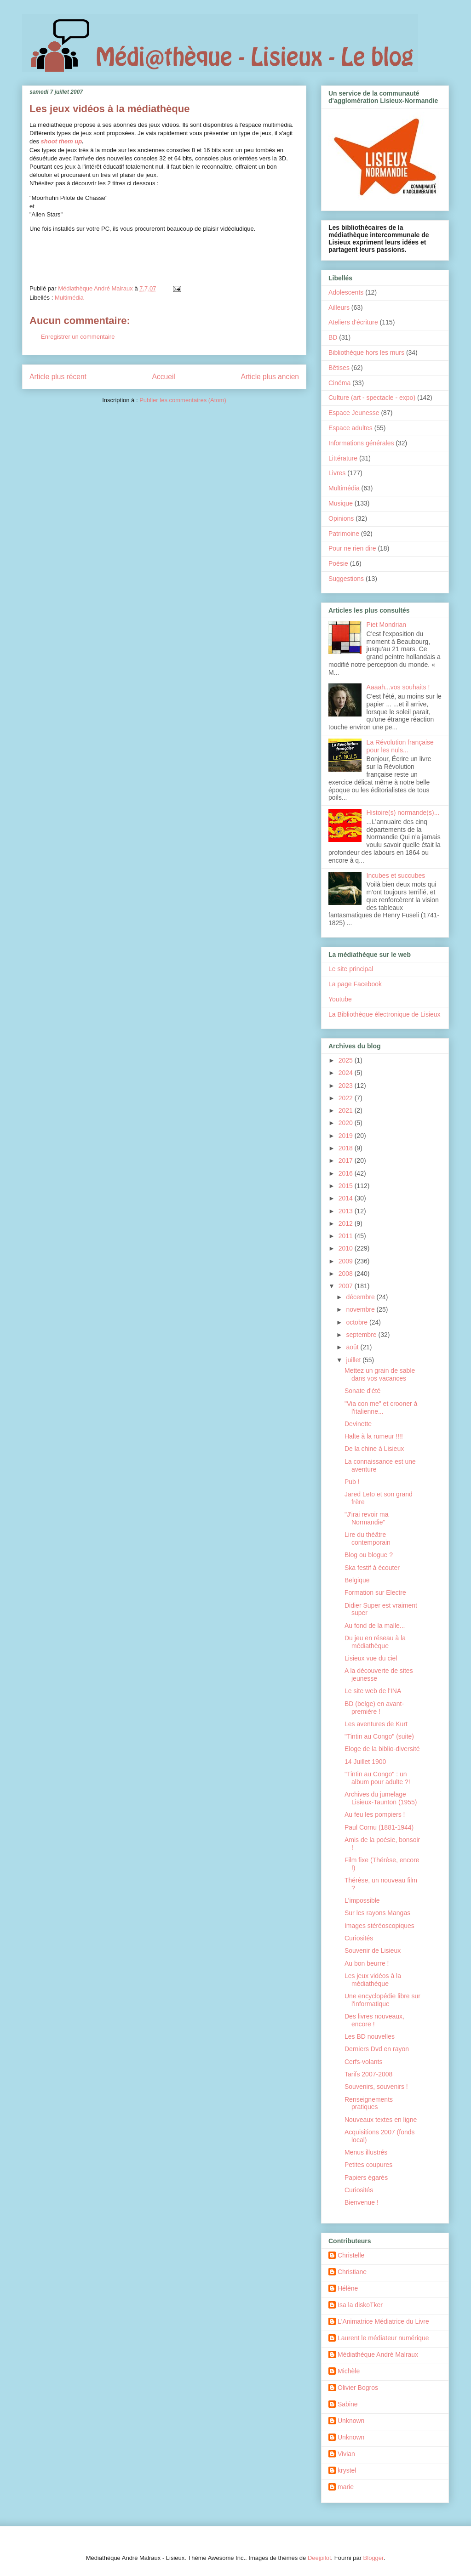  What do you see at coordinates (354, 1360) in the screenshot?
I see `juillet` at bounding box center [354, 1360].